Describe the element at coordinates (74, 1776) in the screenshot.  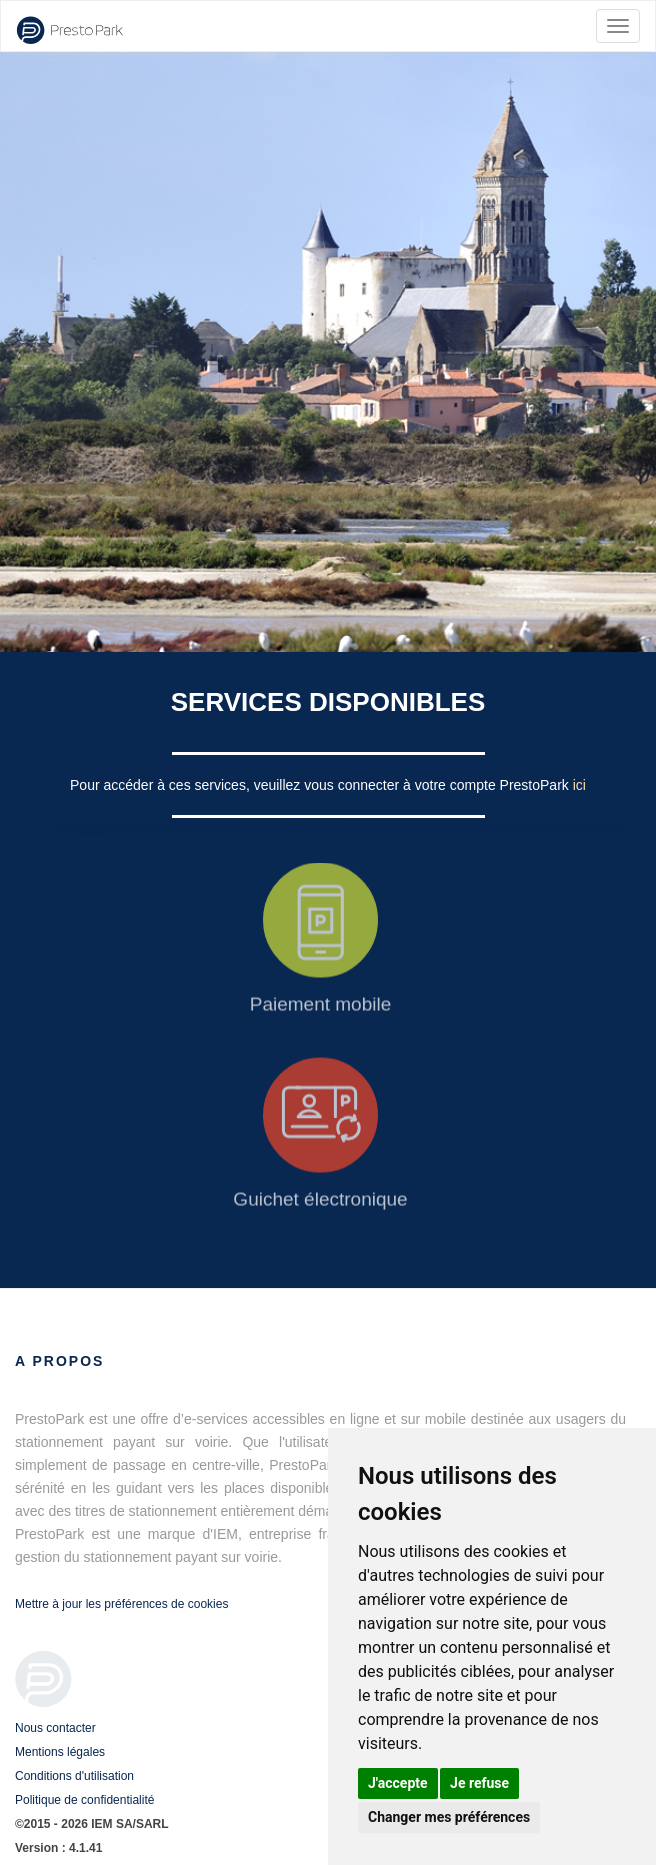
I see `Conditions d'utilisation` at that location.